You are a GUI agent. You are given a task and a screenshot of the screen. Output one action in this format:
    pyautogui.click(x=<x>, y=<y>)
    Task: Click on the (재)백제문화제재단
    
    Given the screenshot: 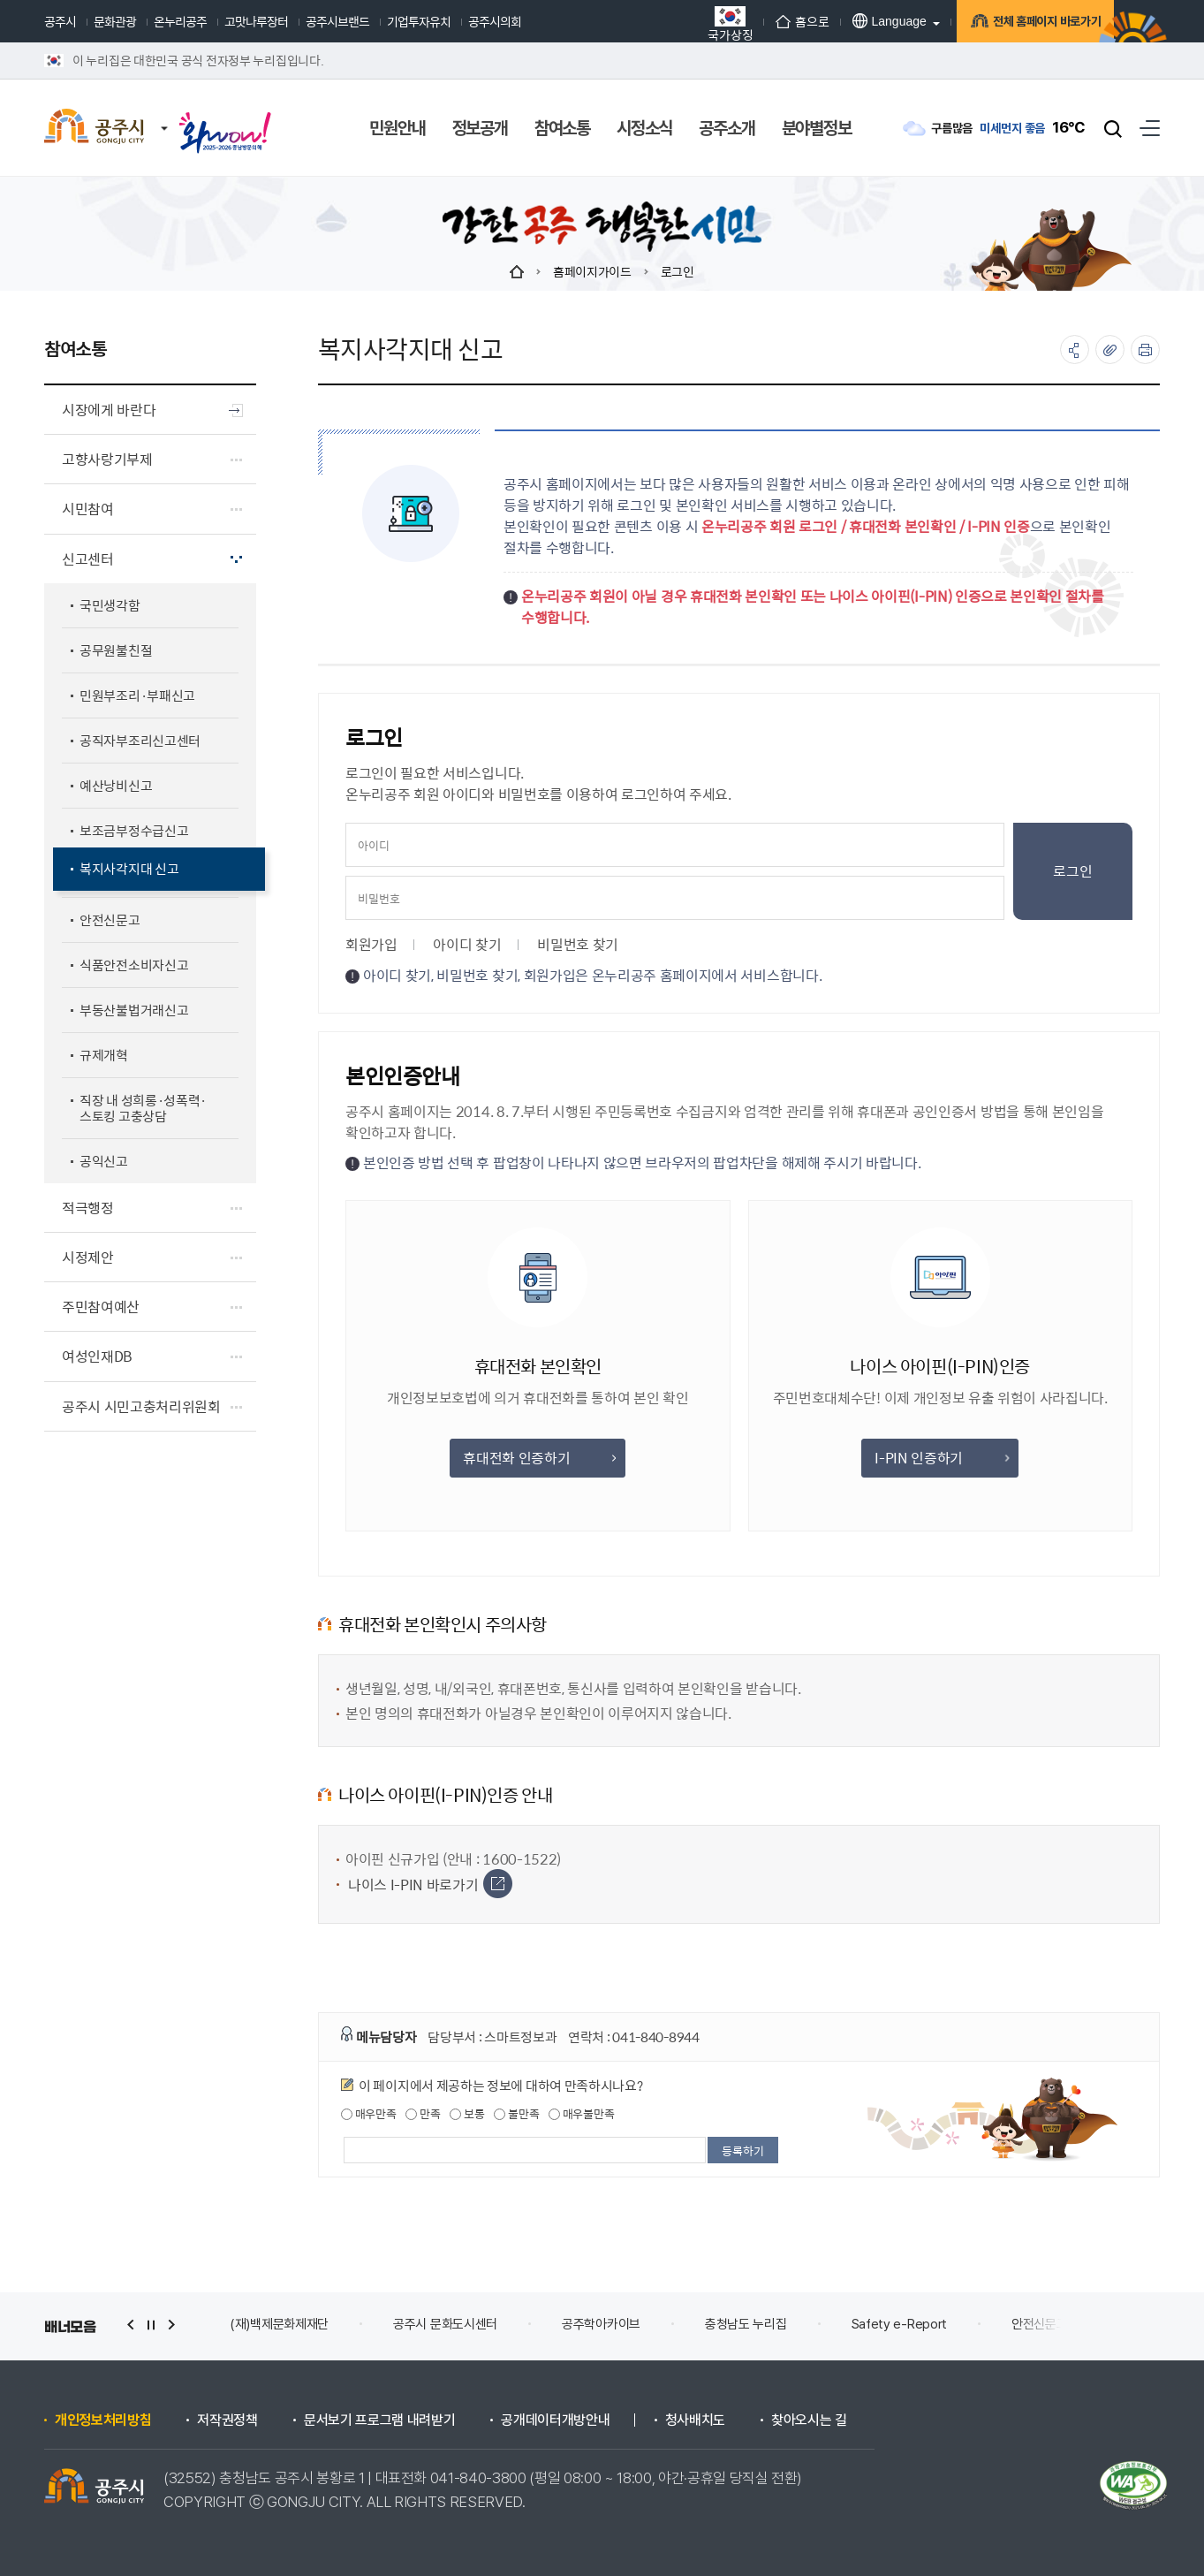 What is the action you would take?
    pyautogui.click(x=279, y=2324)
    